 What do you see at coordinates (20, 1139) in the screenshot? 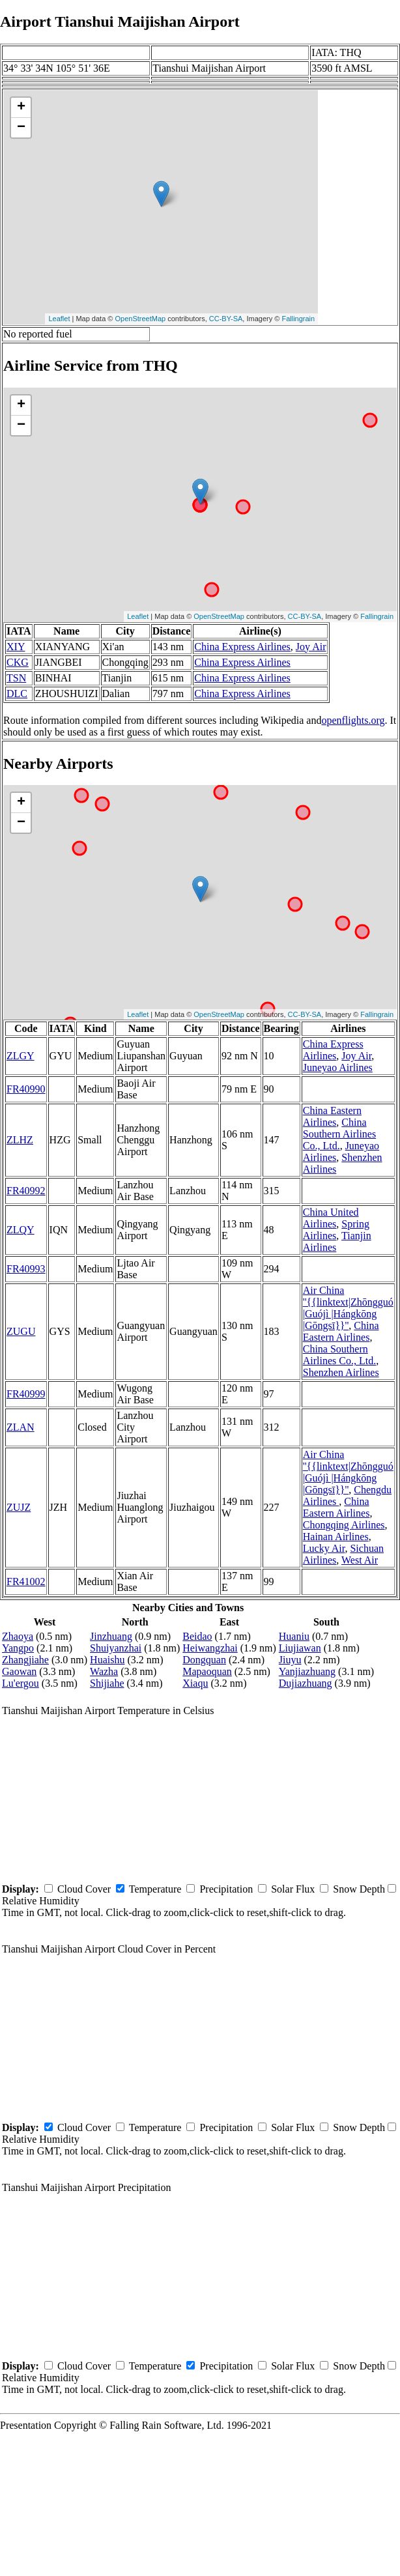
I see `ZLHZ` at bounding box center [20, 1139].